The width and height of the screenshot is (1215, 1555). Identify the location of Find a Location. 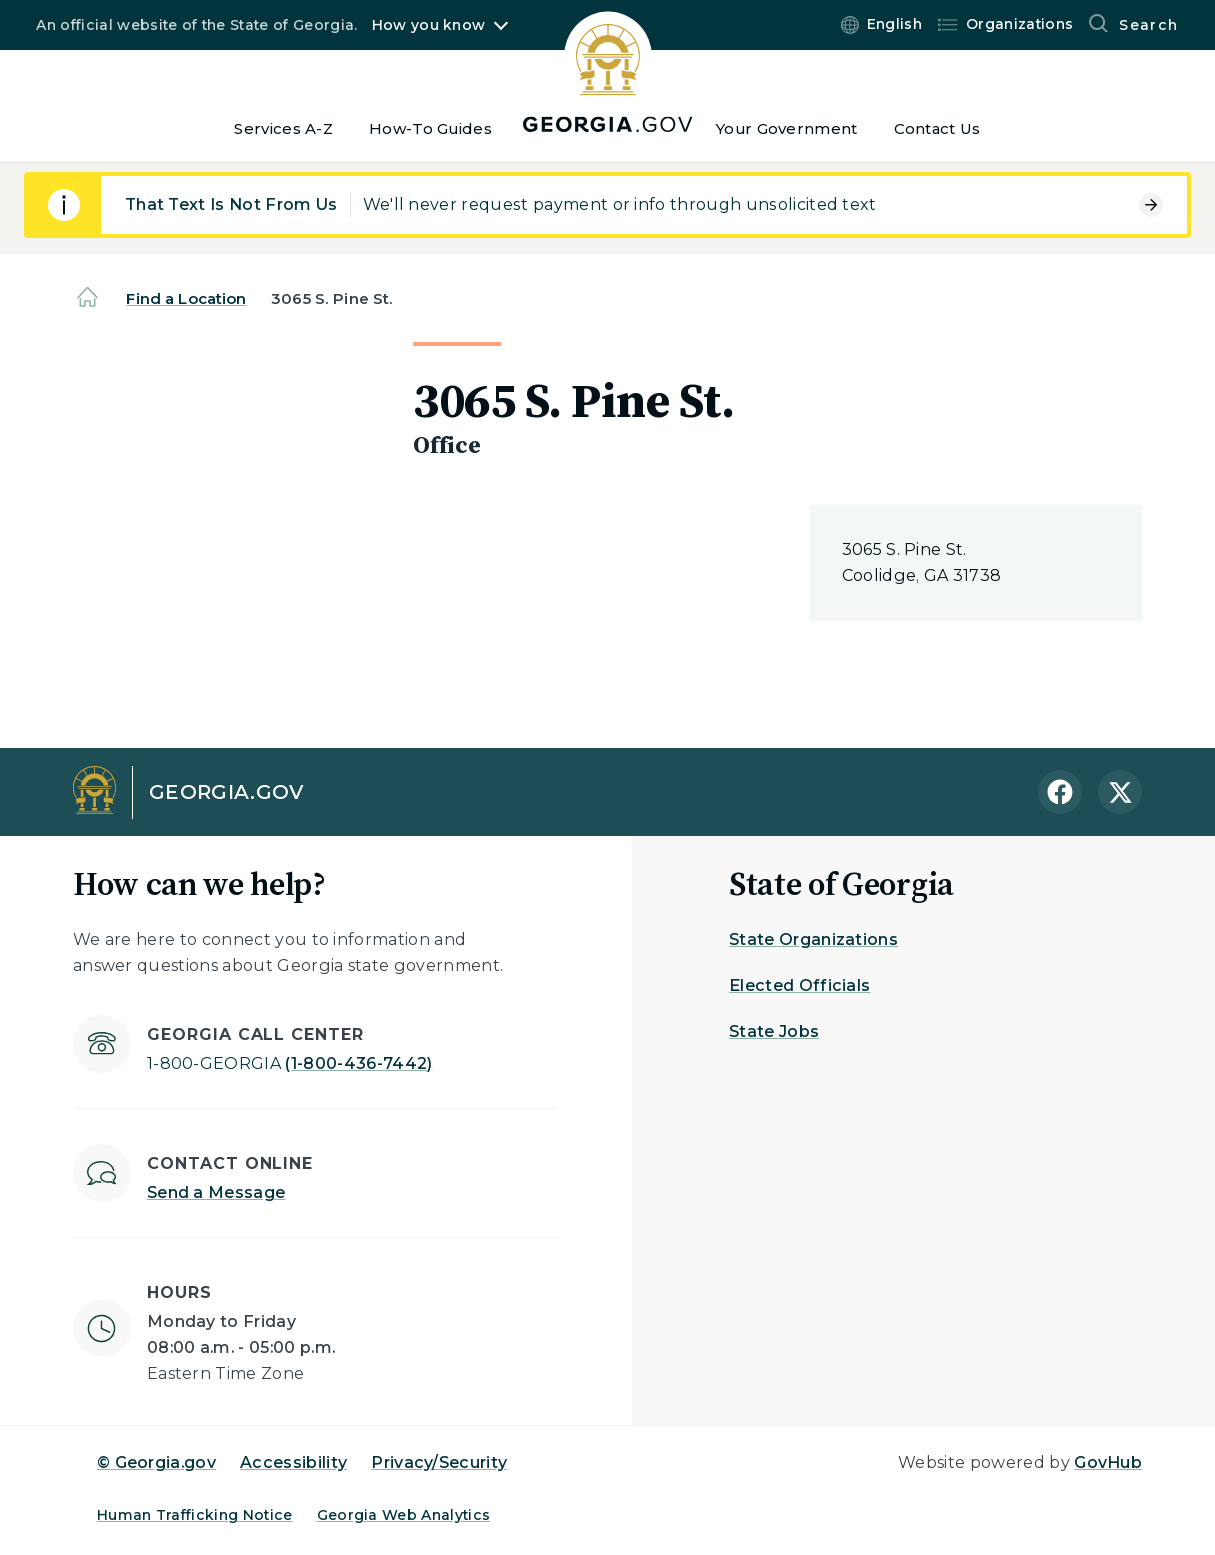
(186, 298).